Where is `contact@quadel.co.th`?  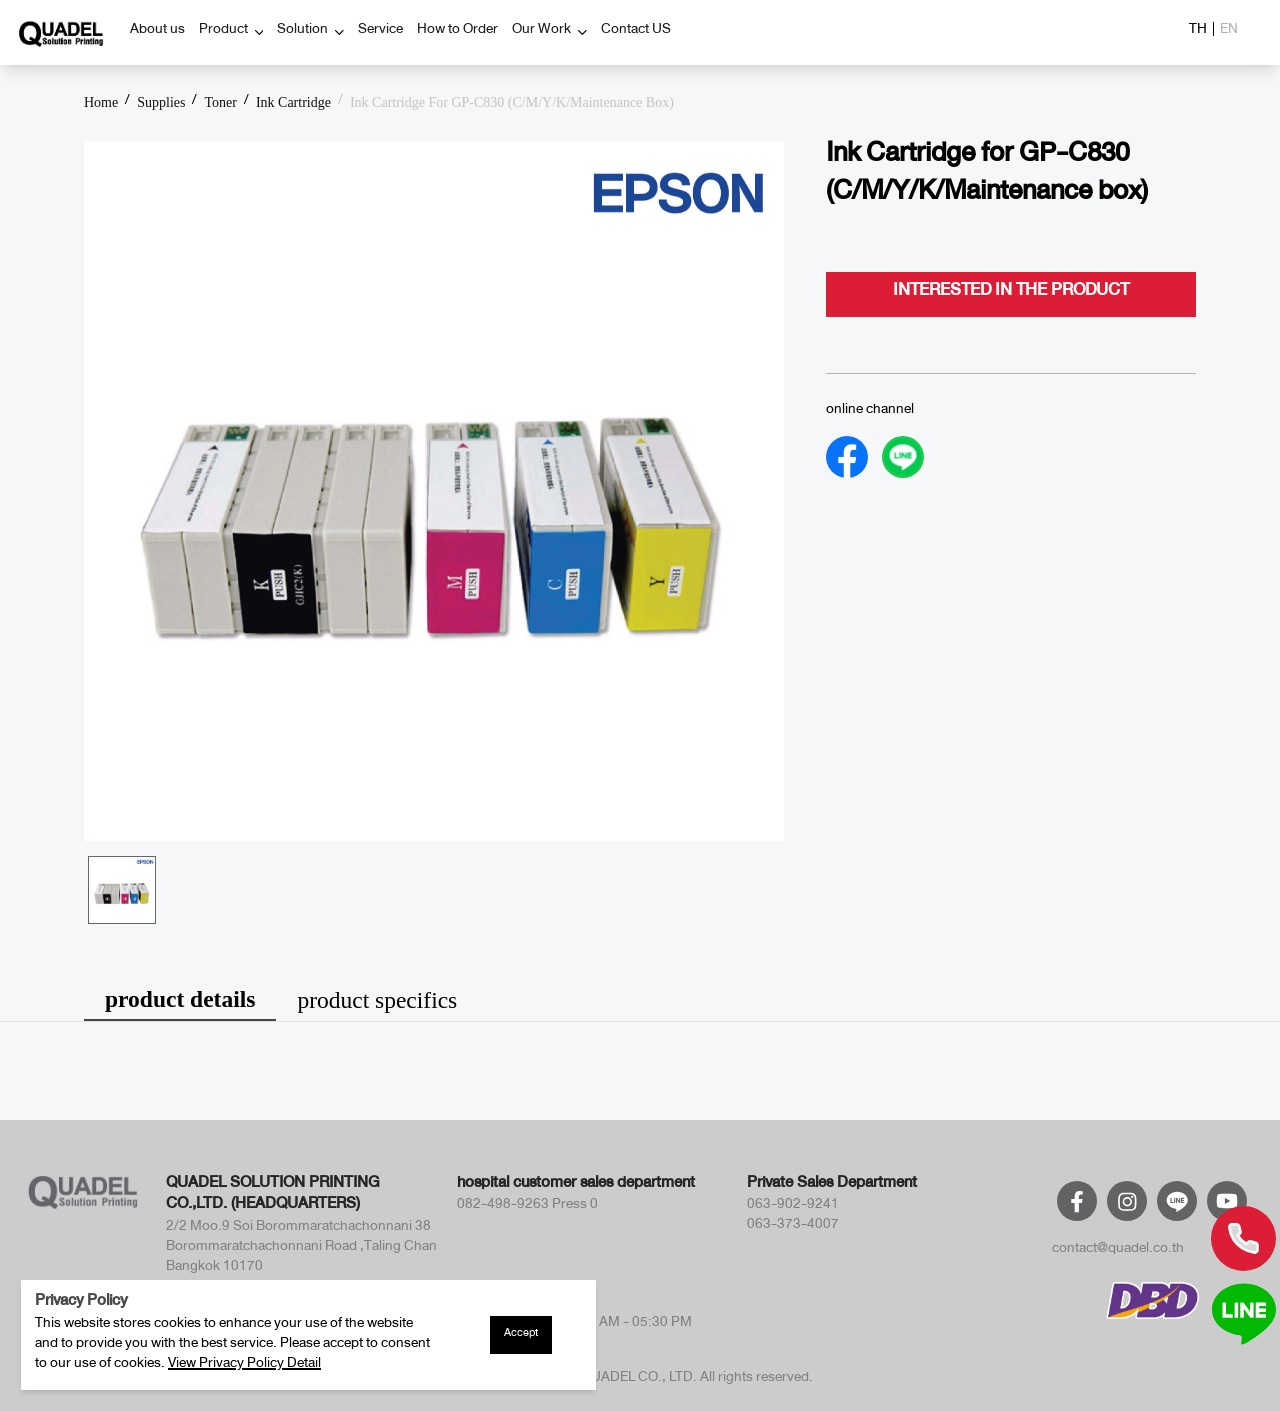
contact@quadel.co.th is located at coordinates (1118, 1251).